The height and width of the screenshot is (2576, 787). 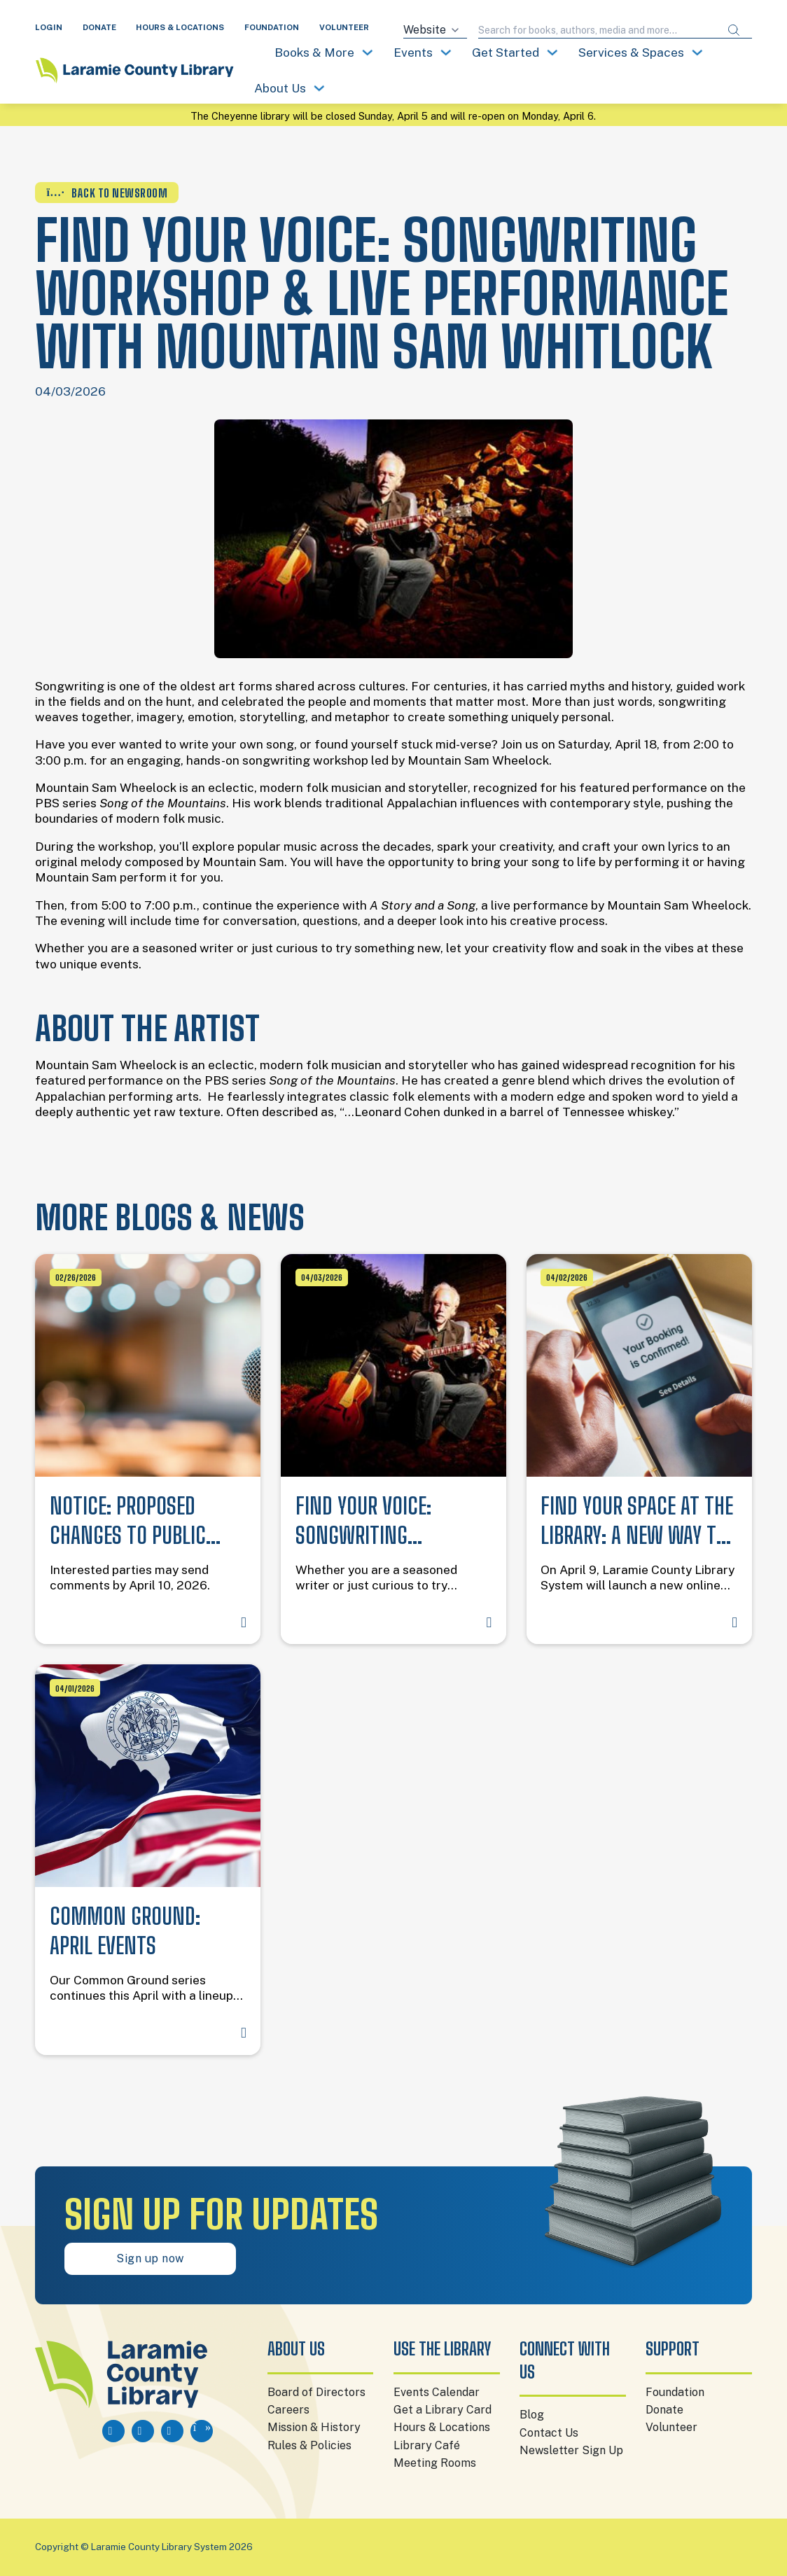 I want to click on [Search source], so click(x=435, y=30).